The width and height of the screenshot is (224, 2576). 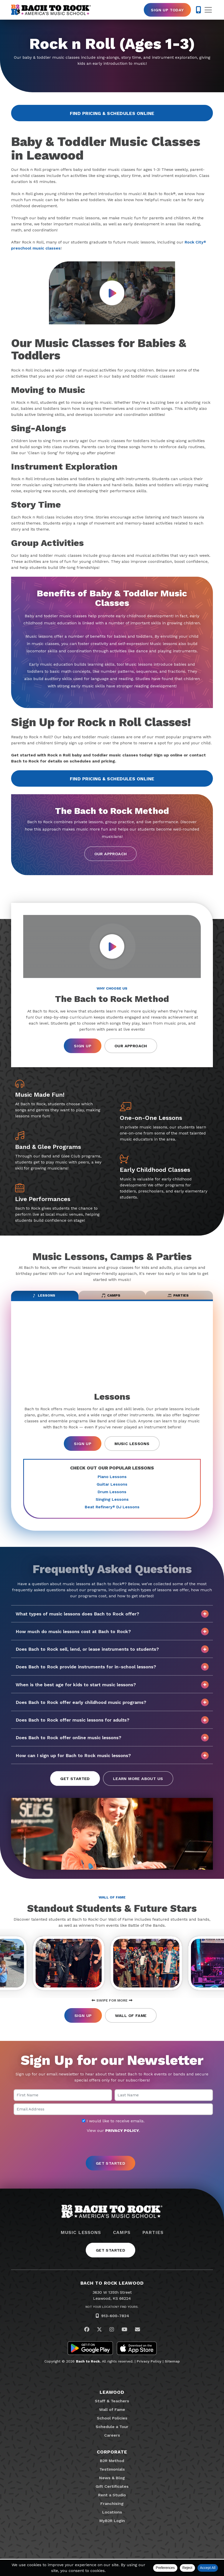 I want to click on News & Blog, so click(x=112, y=2495).